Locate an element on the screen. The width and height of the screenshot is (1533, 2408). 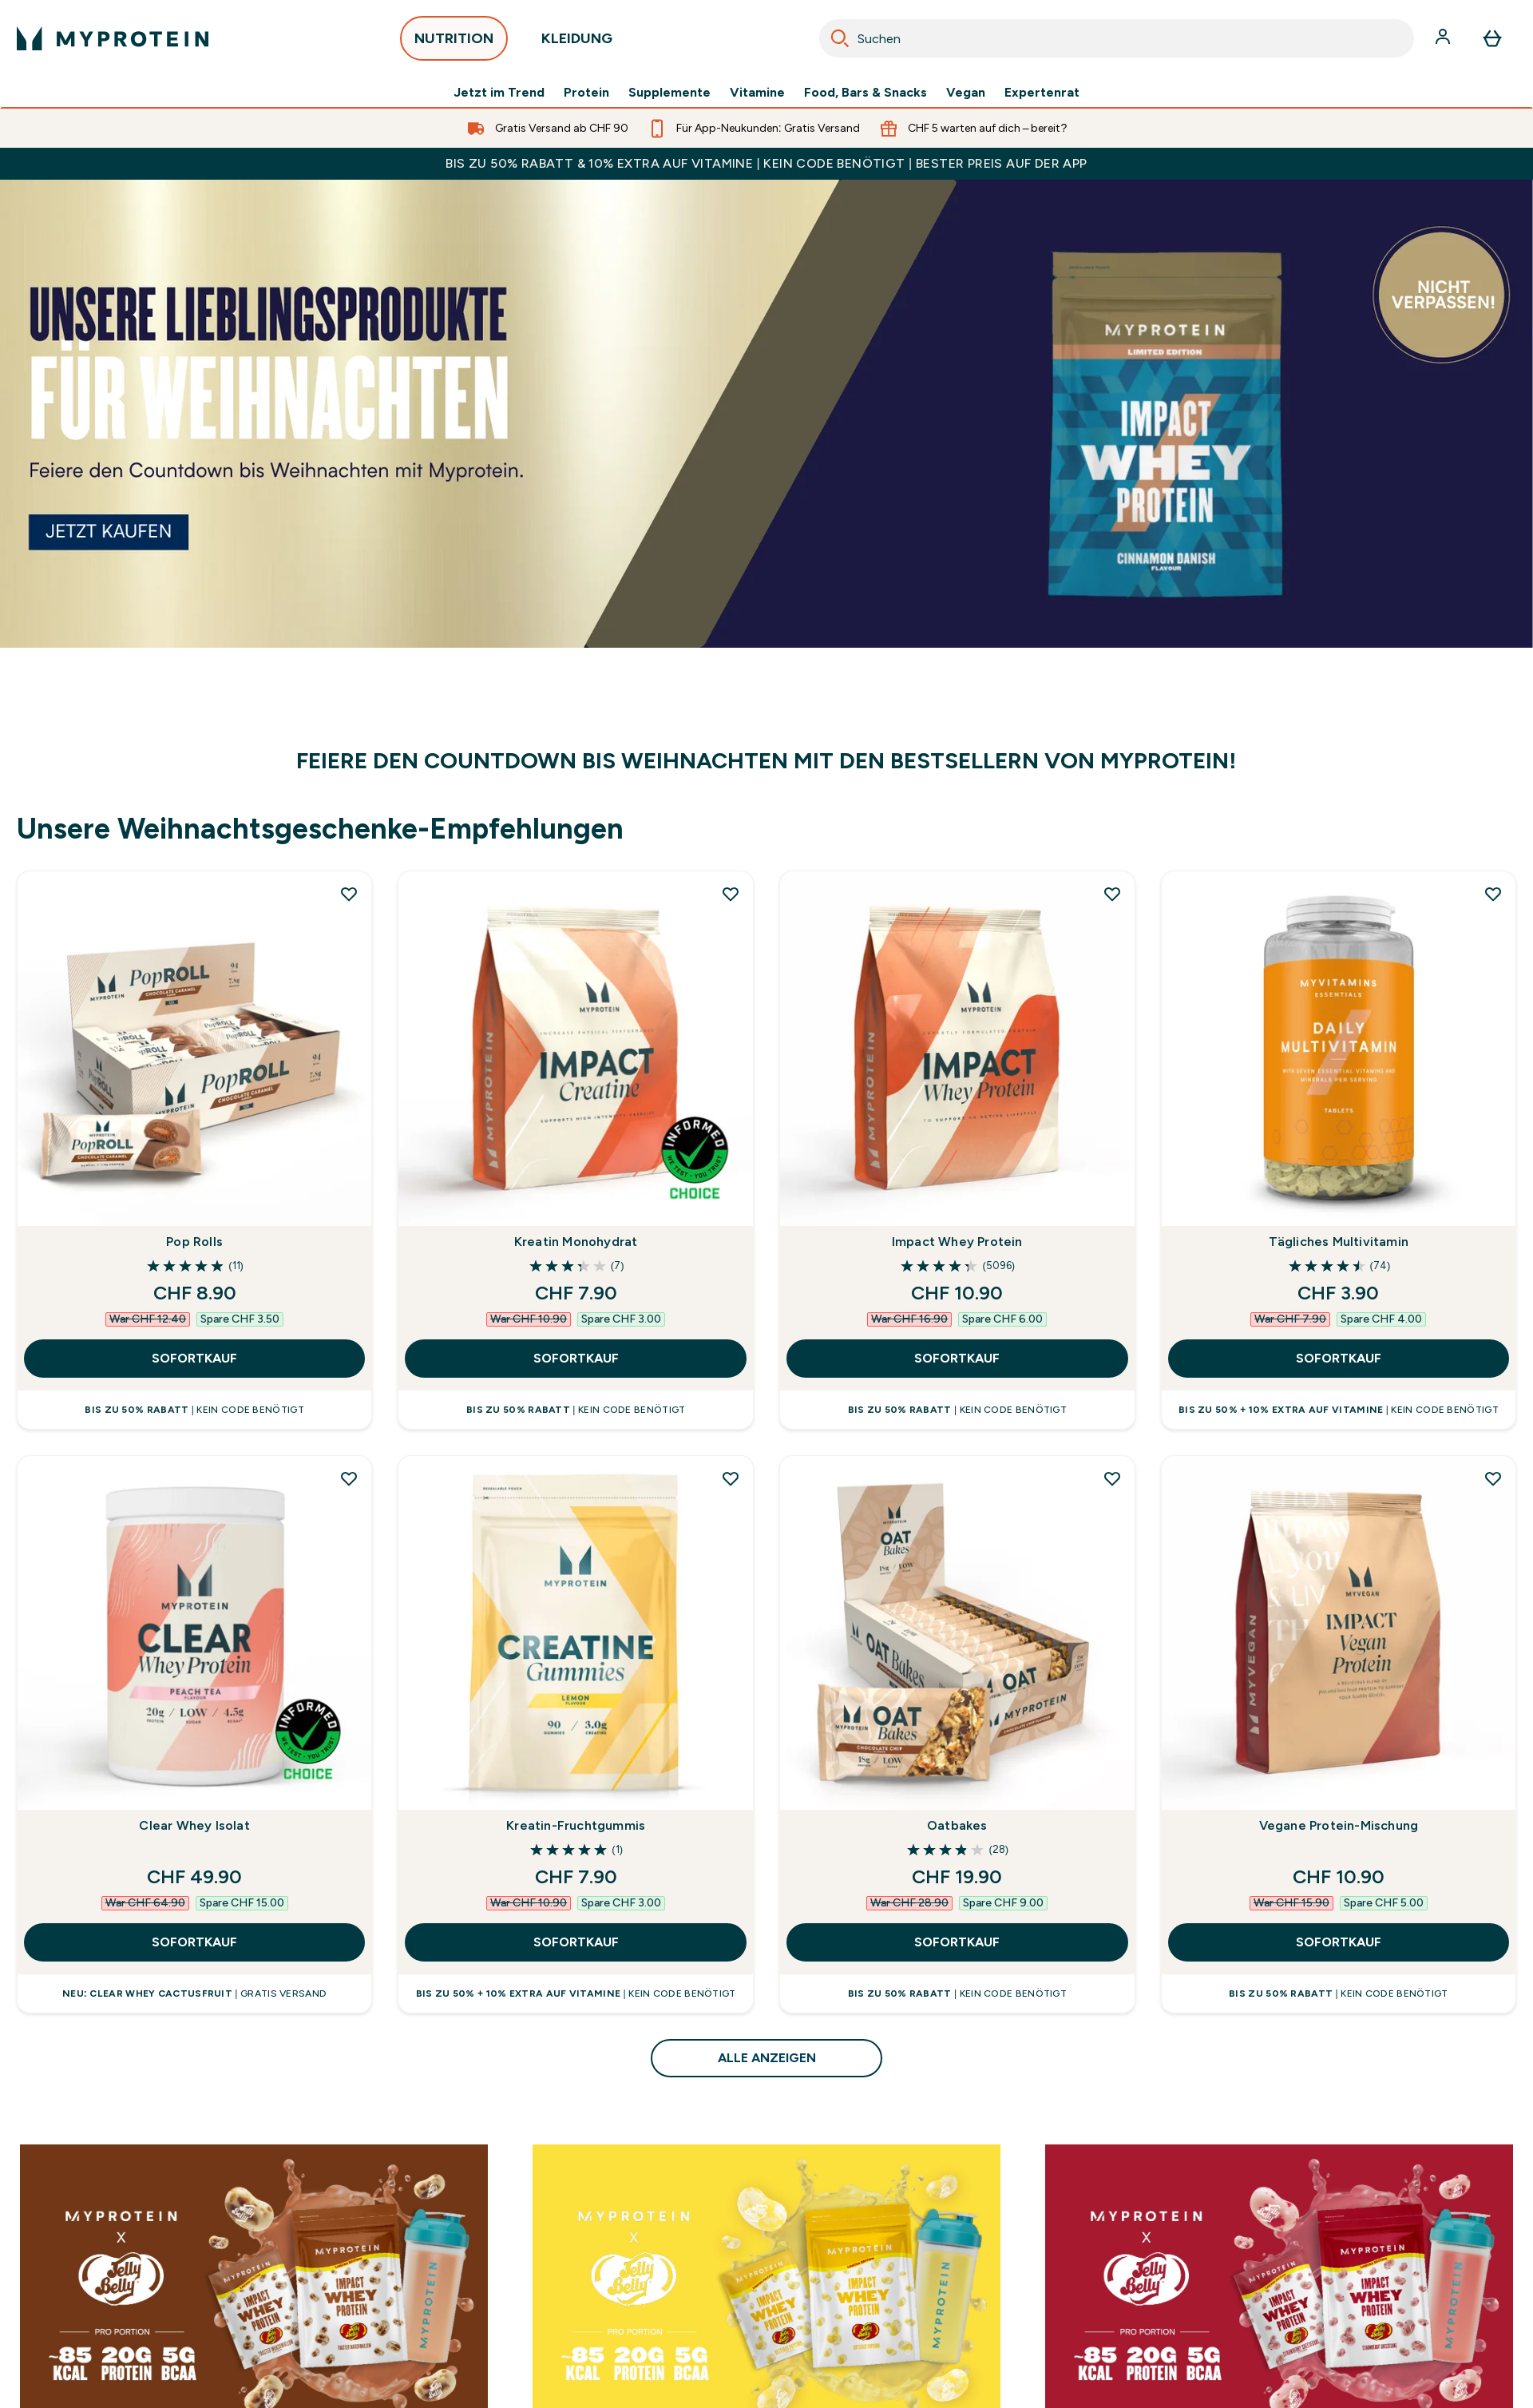
SOFORTKAUF [SOFORTKAUF Vegane Protein-Mischung] is located at coordinates (1338, 1942).